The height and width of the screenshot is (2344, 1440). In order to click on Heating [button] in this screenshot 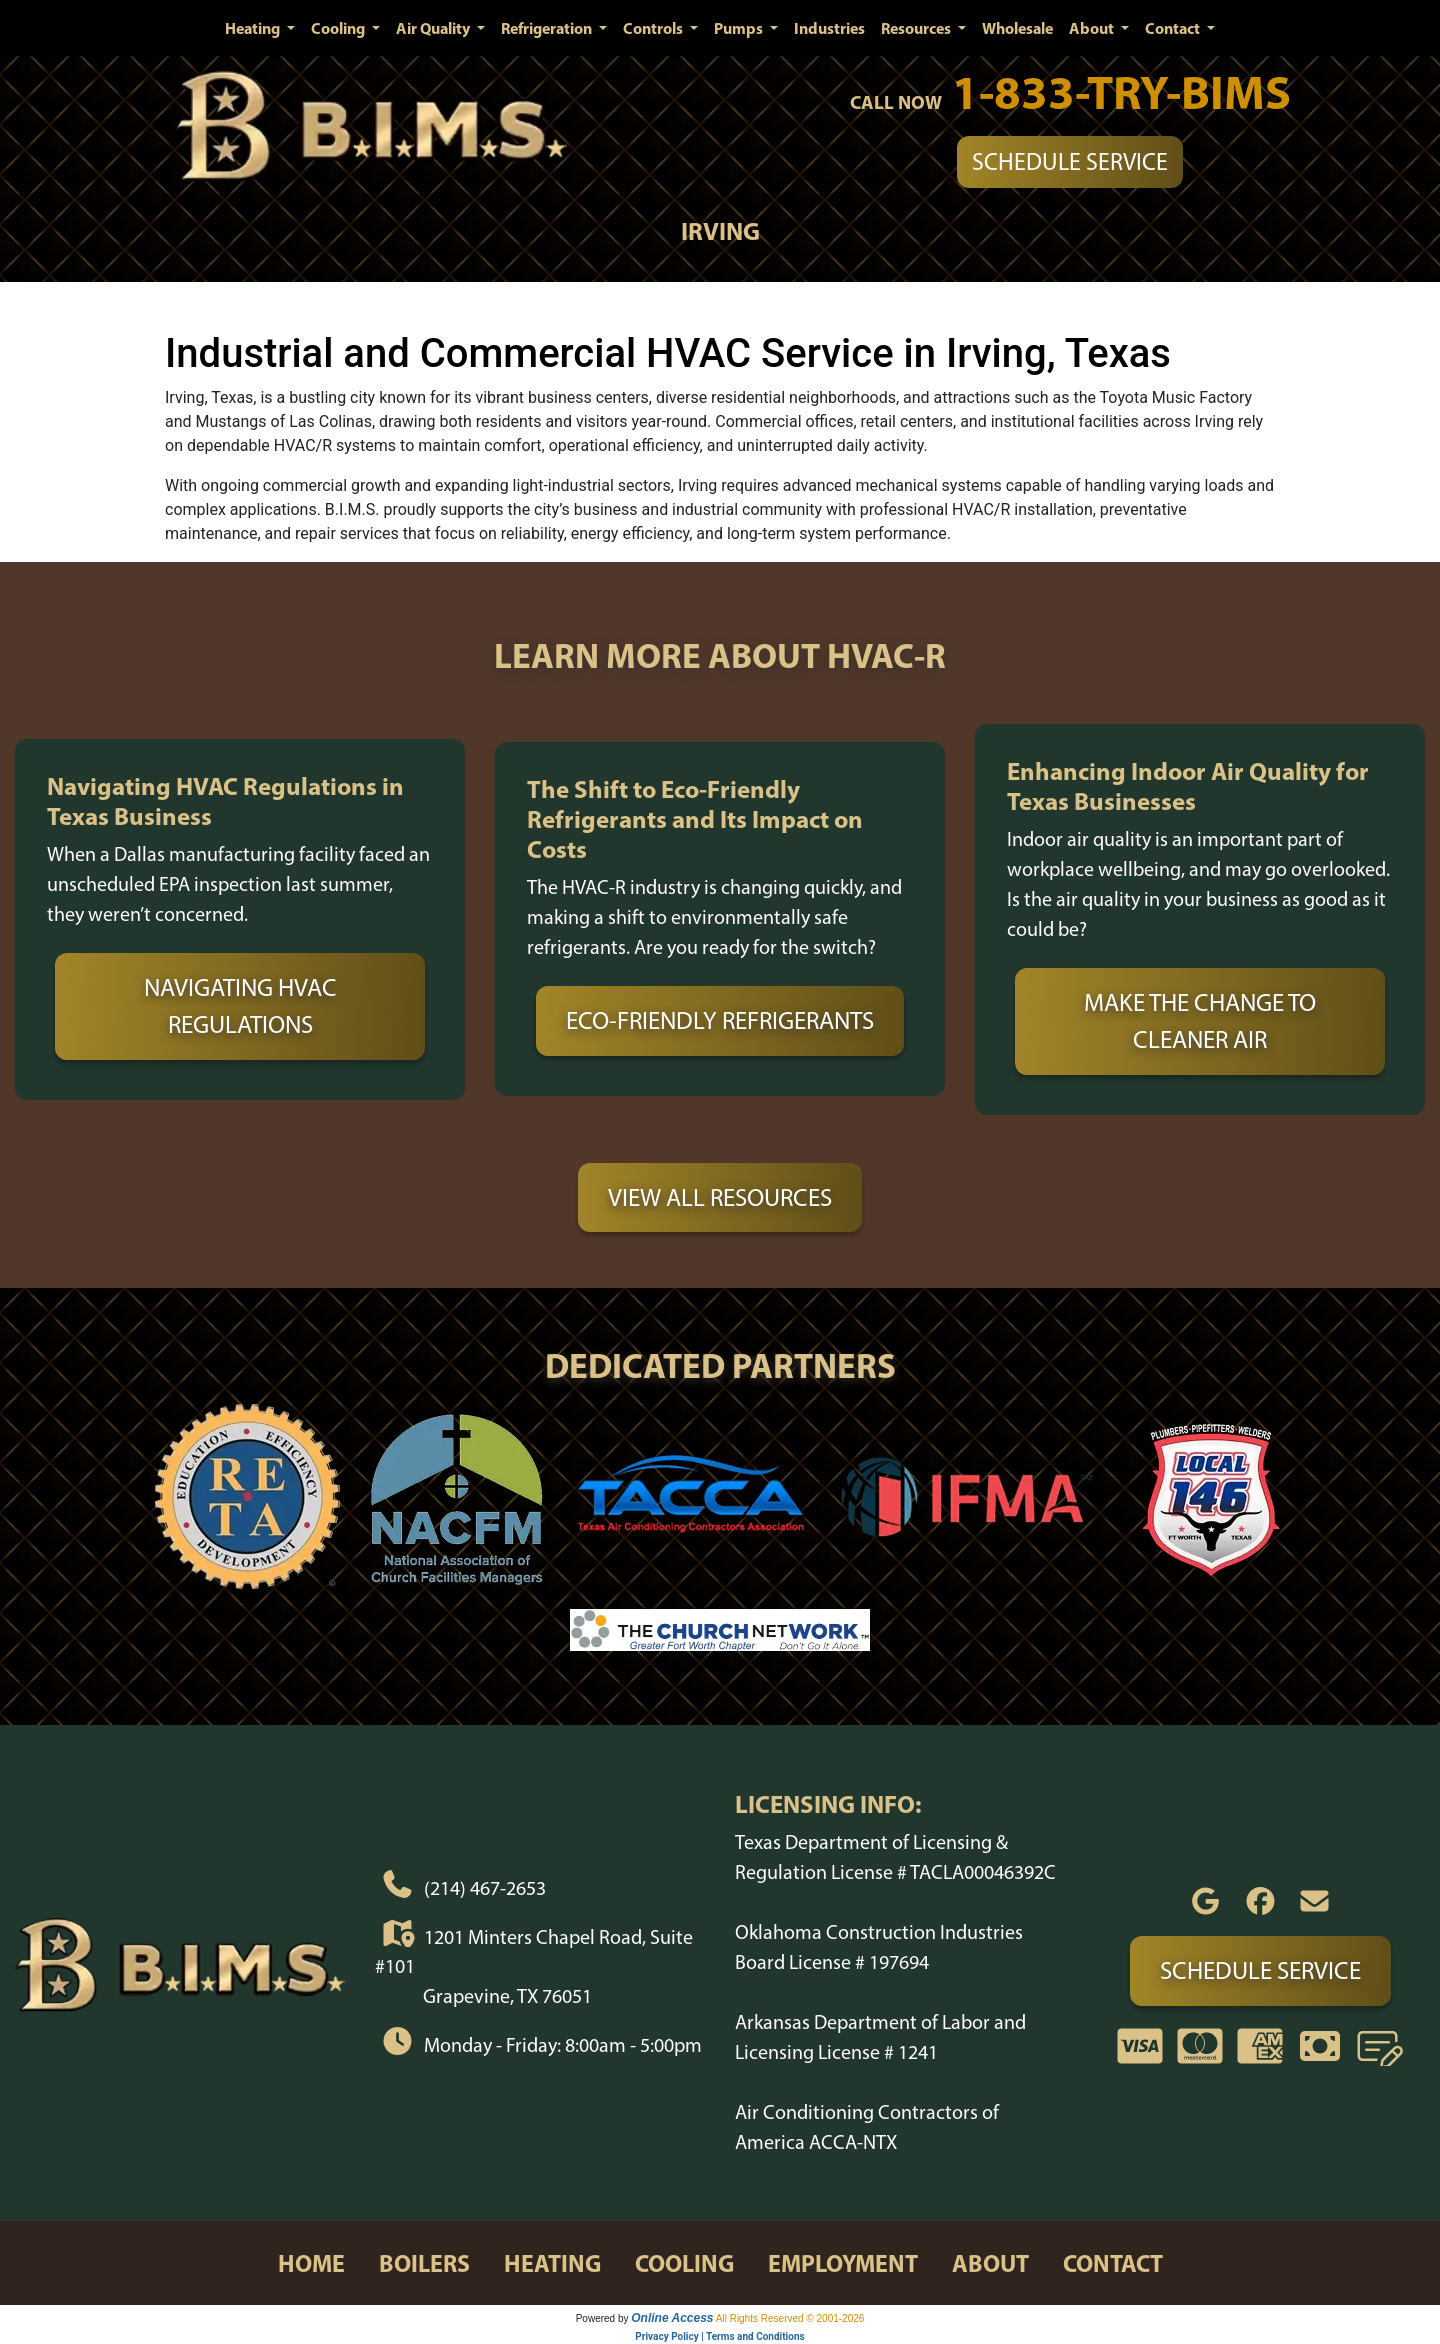, I will do `click(254, 28)`.